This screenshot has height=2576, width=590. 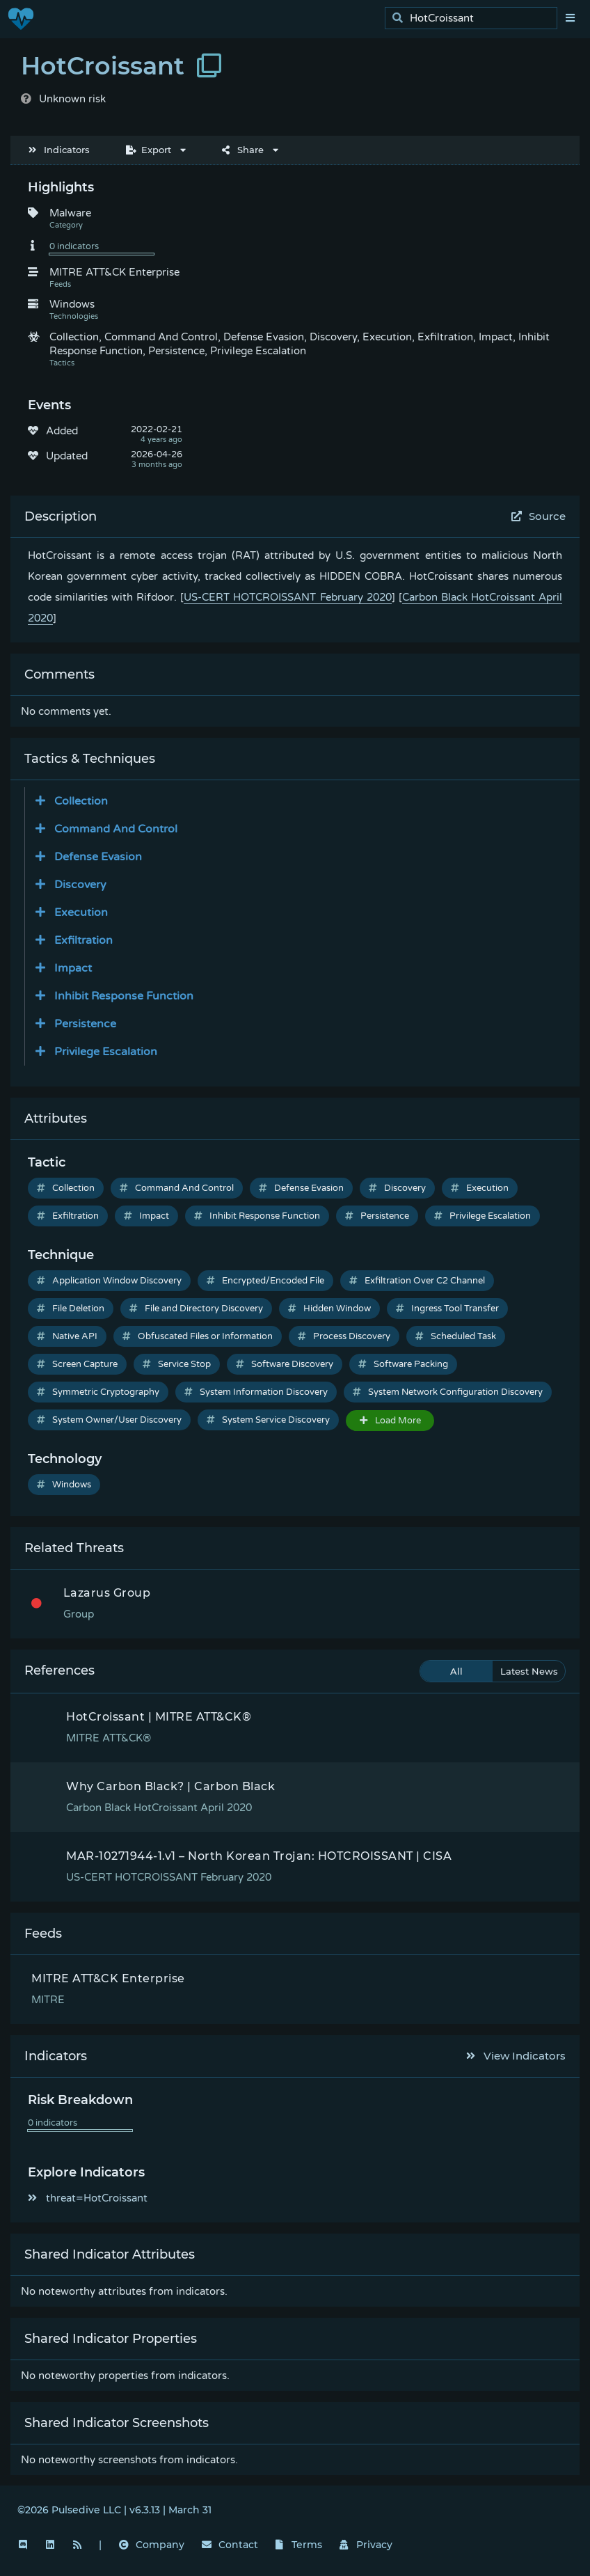 What do you see at coordinates (177, 1364) in the screenshot?
I see `Service Stop` at bounding box center [177, 1364].